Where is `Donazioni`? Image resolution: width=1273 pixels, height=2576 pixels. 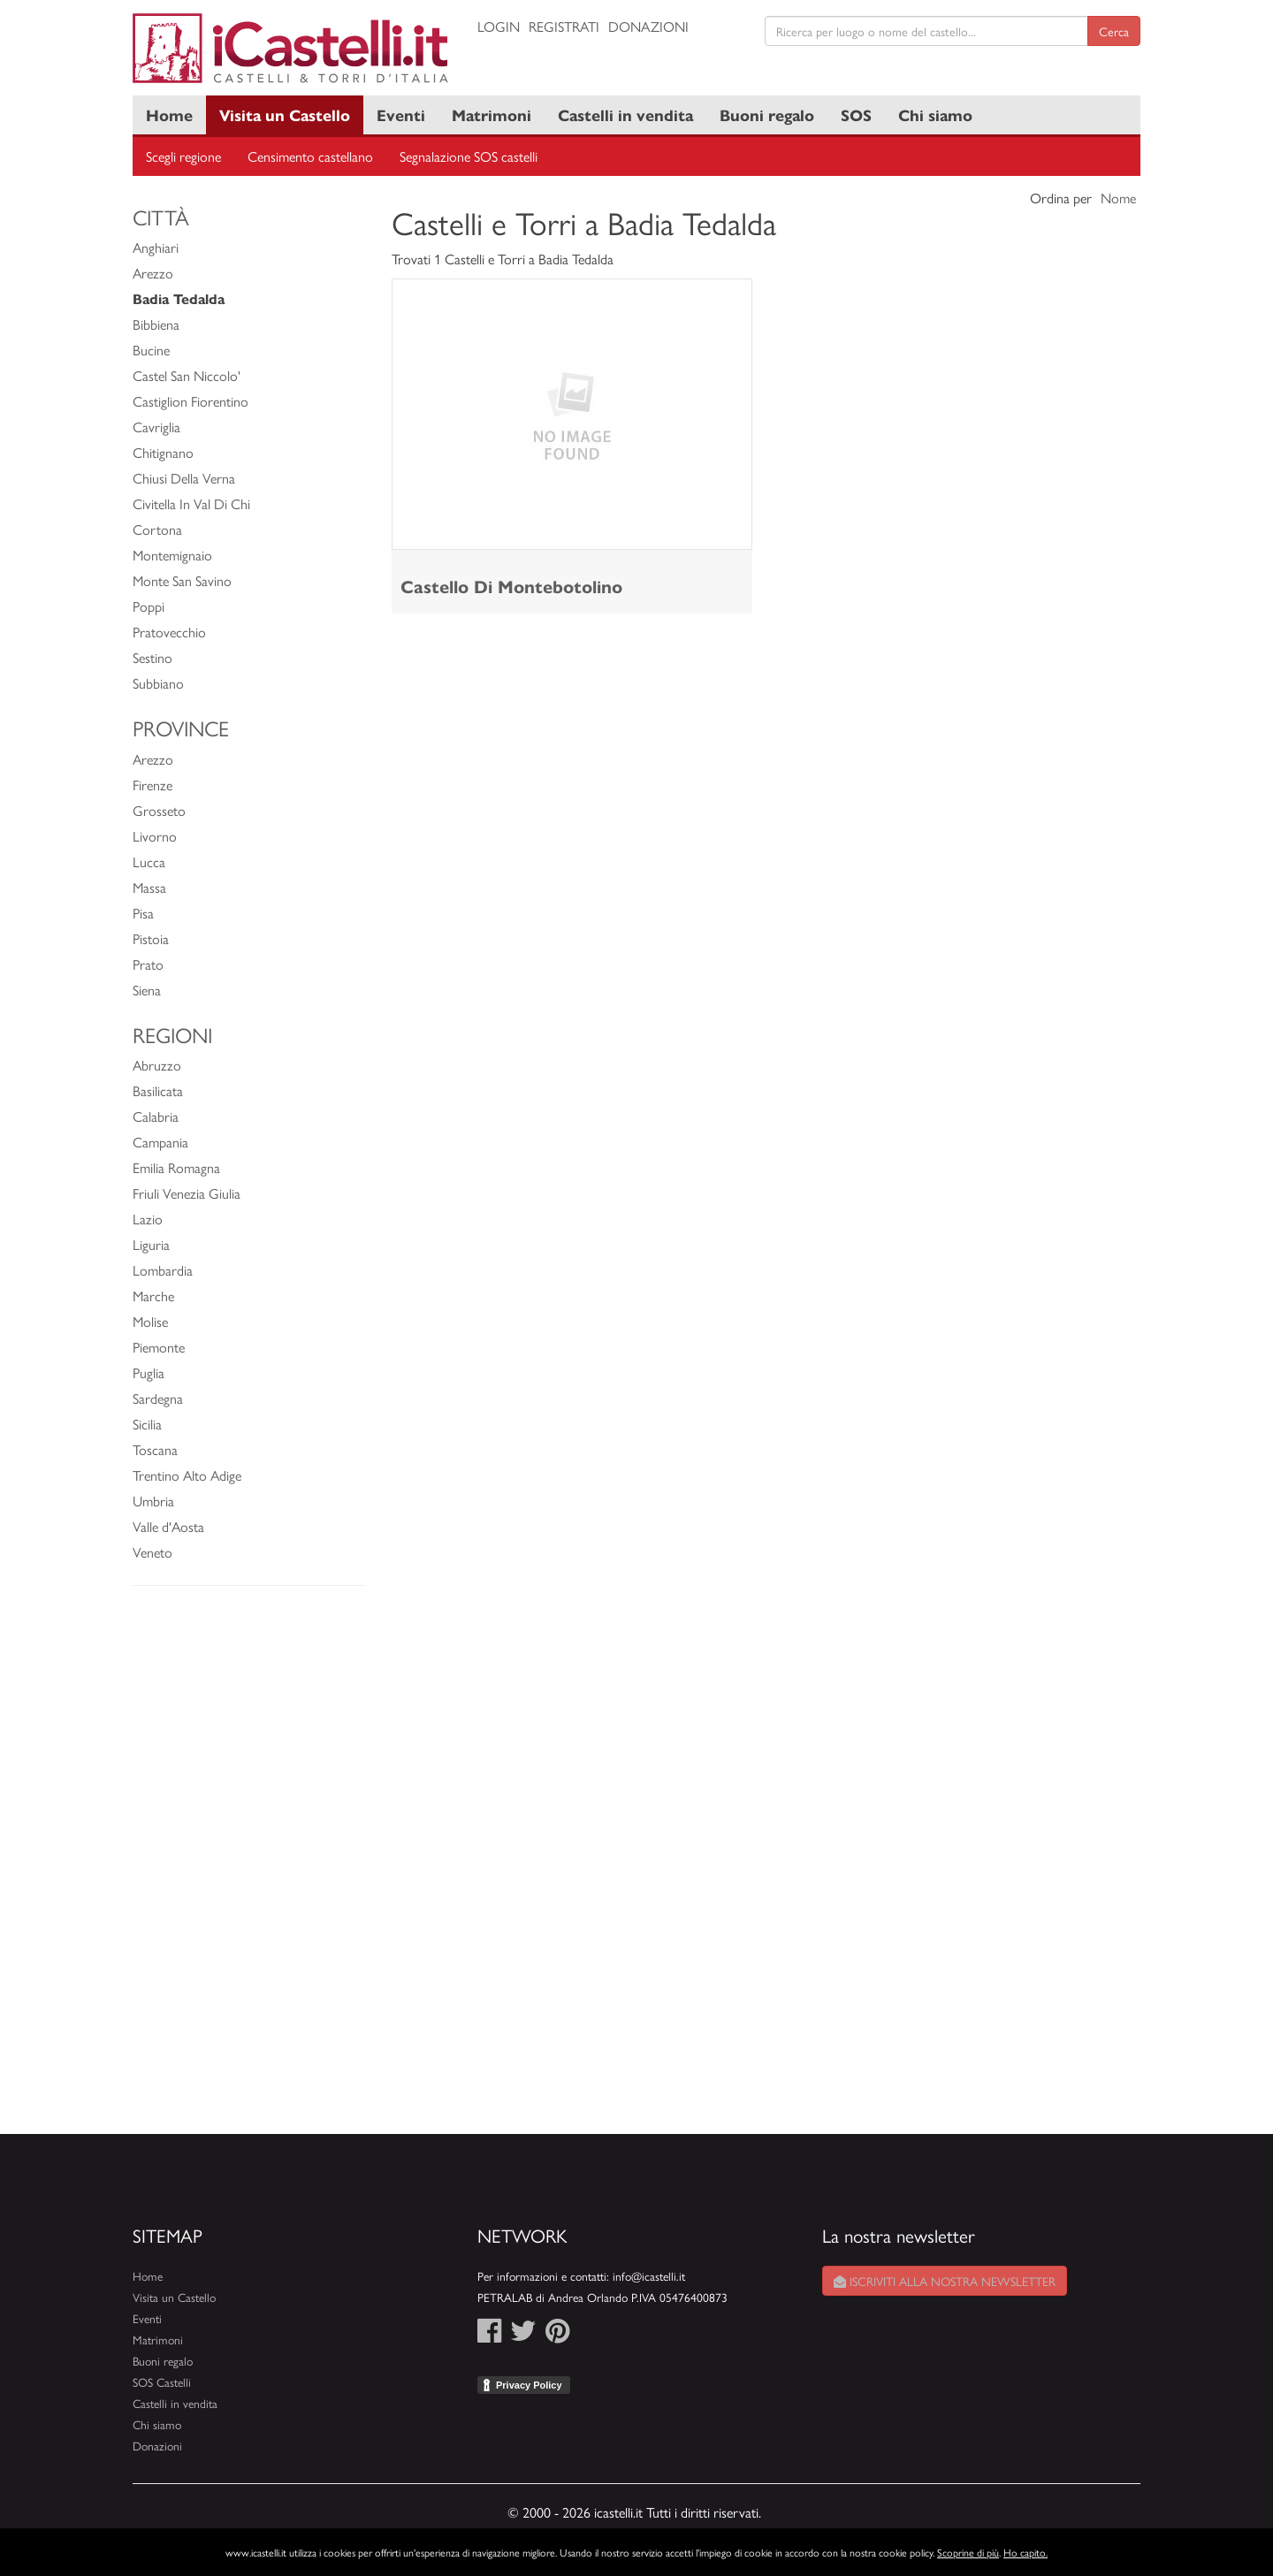 Donazioni is located at coordinates (648, 26).